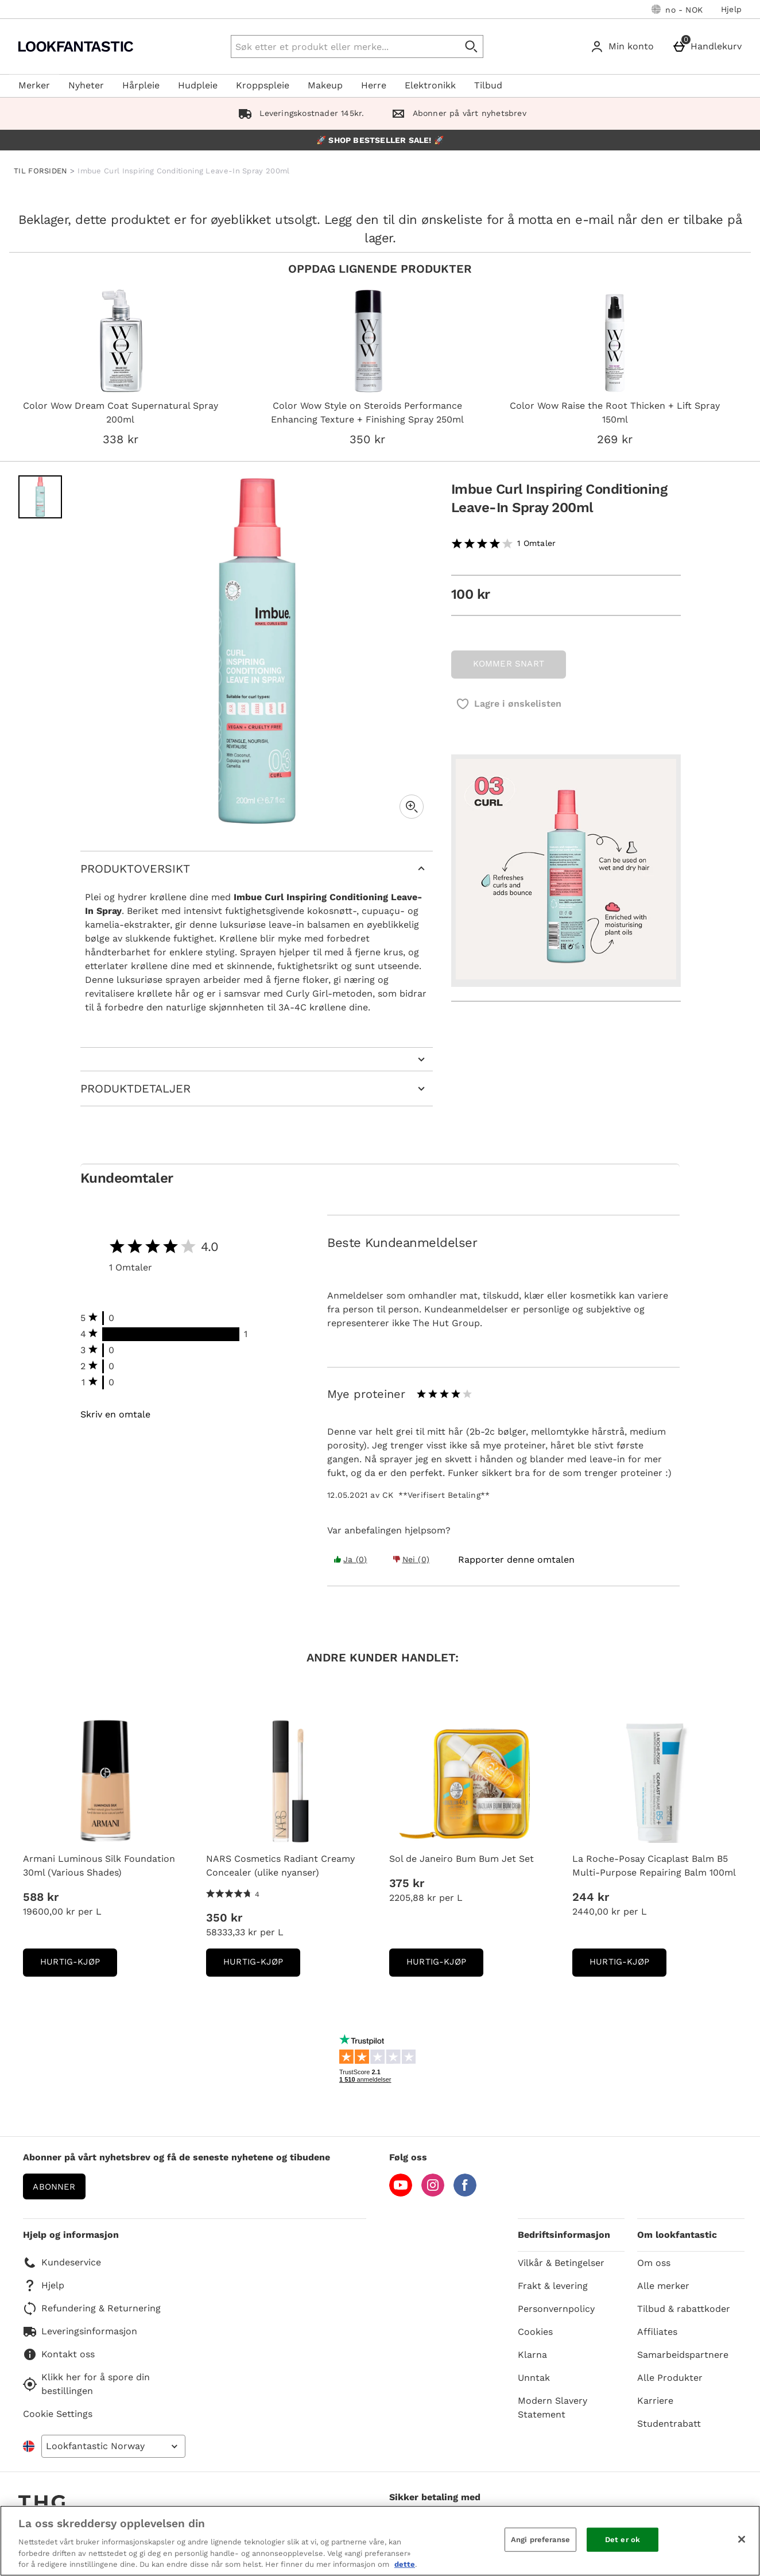 The image size is (760, 2576). What do you see at coordinates (553, 2285) in the screenshot?
I see `Frakt & levering` at bounding box center [553, 2285].